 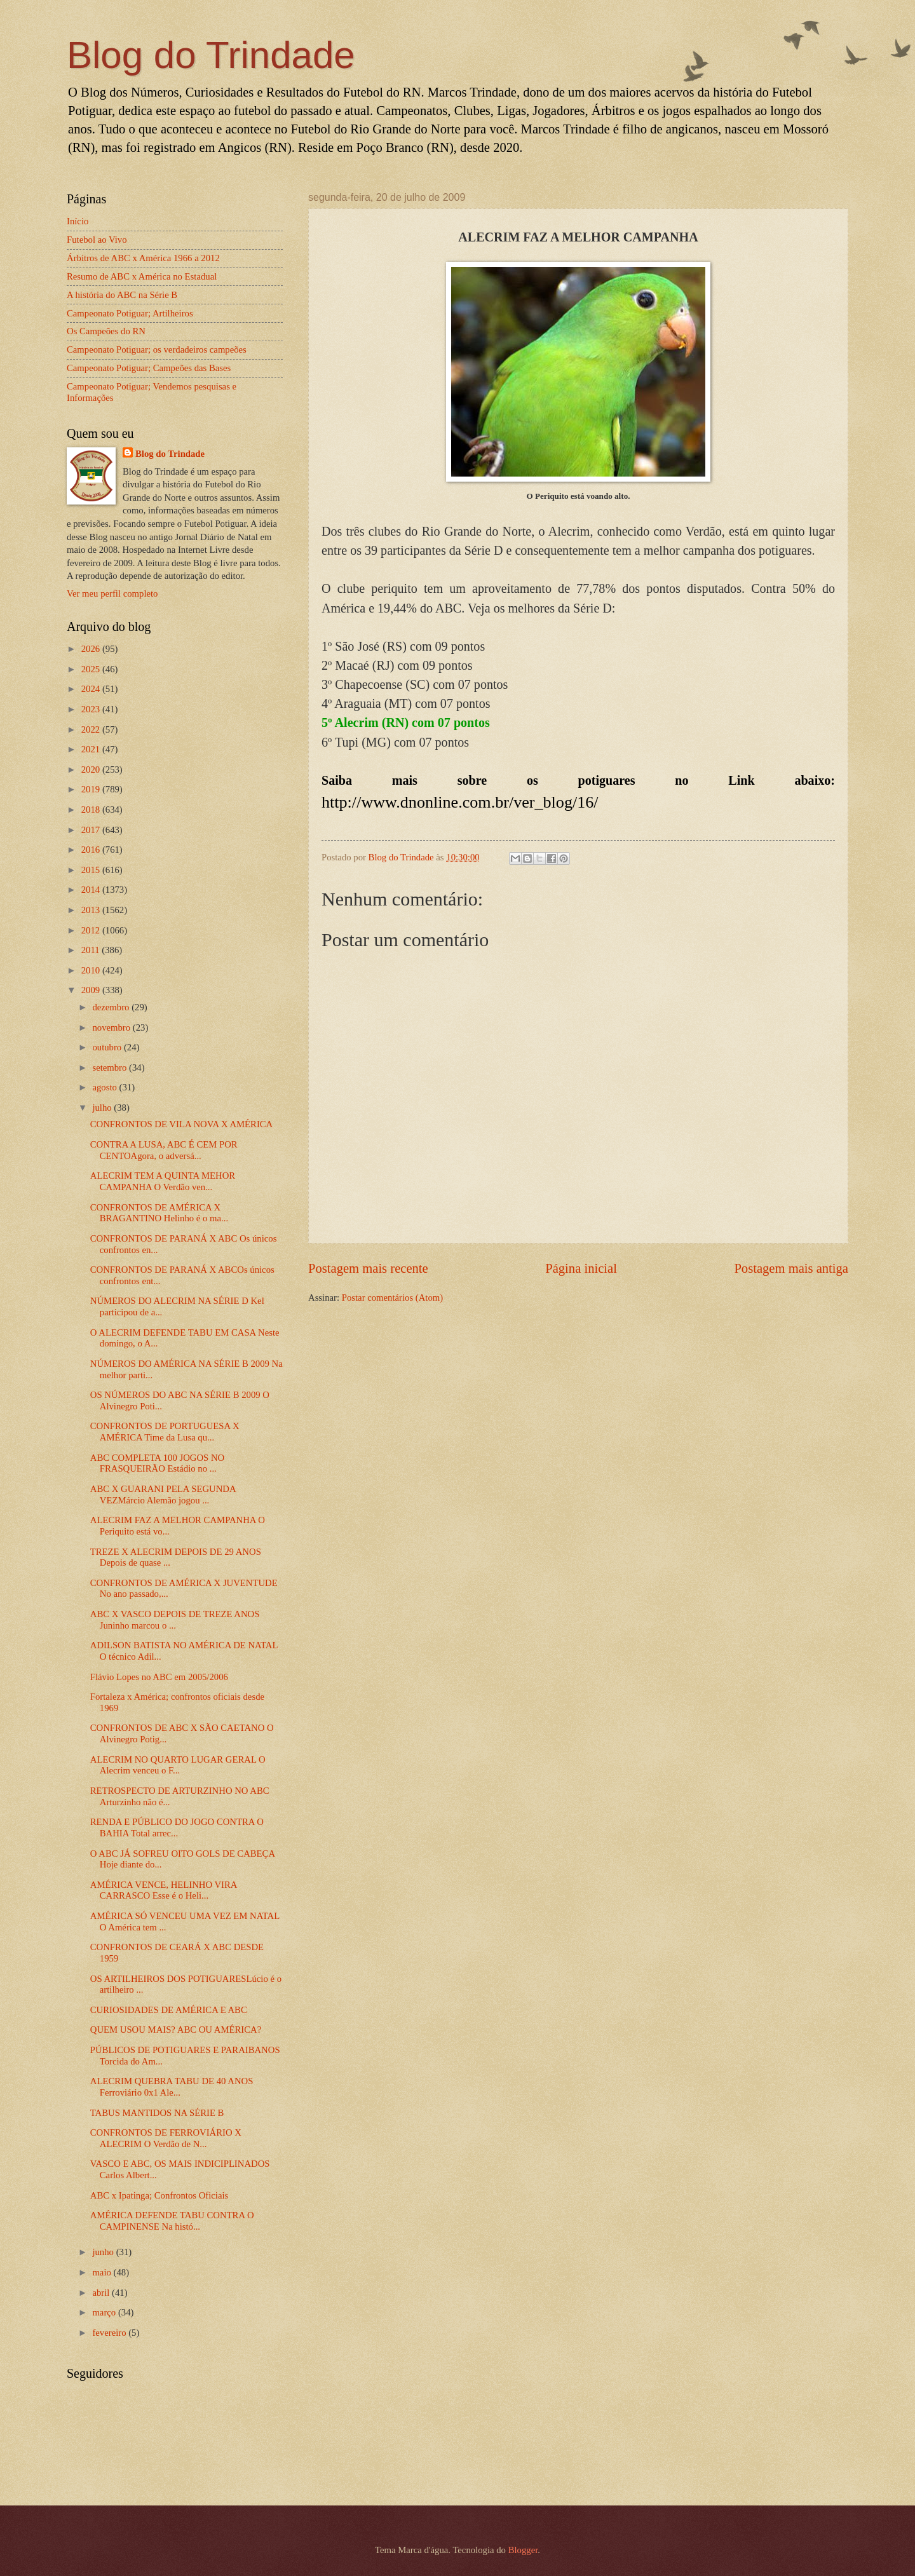 What do you see at coordinates (103, 1107) in the screenshot?
I see `julho` at bounding box center [103, 1107].